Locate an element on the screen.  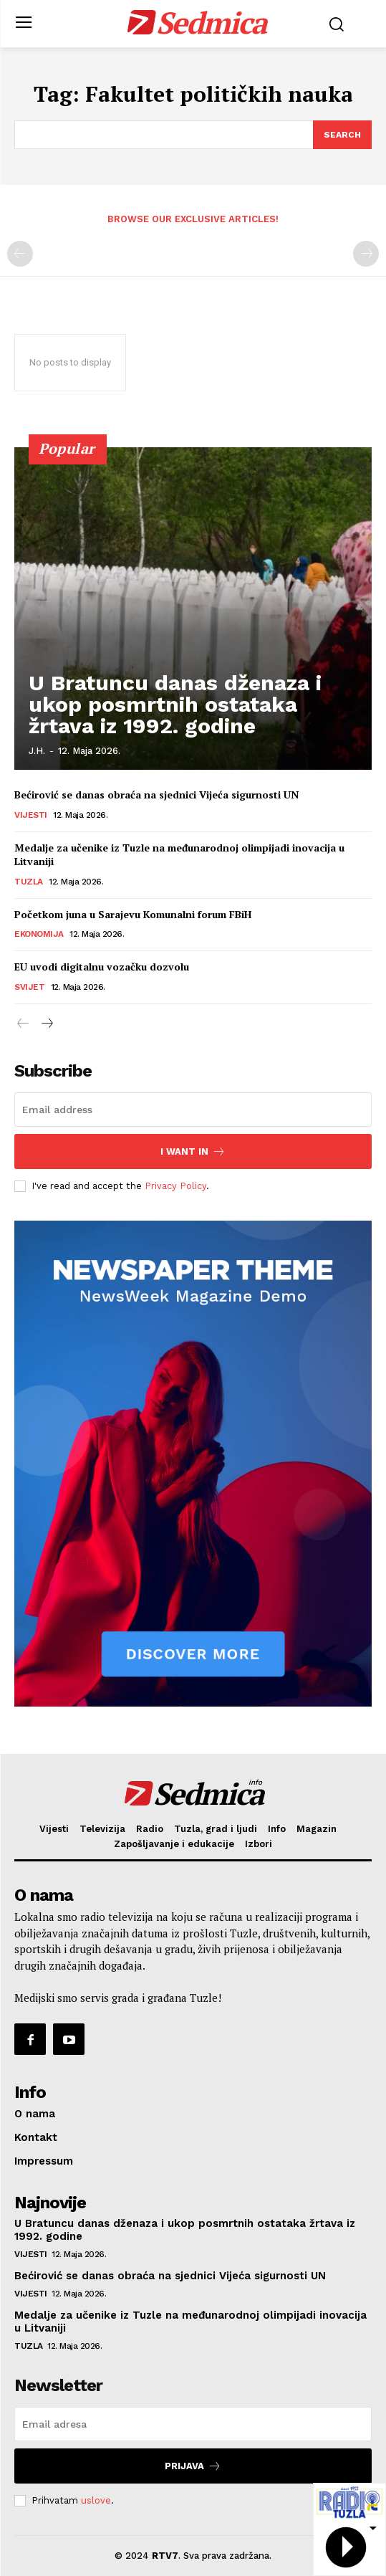
J.H. is located at coordinates (37, 750).